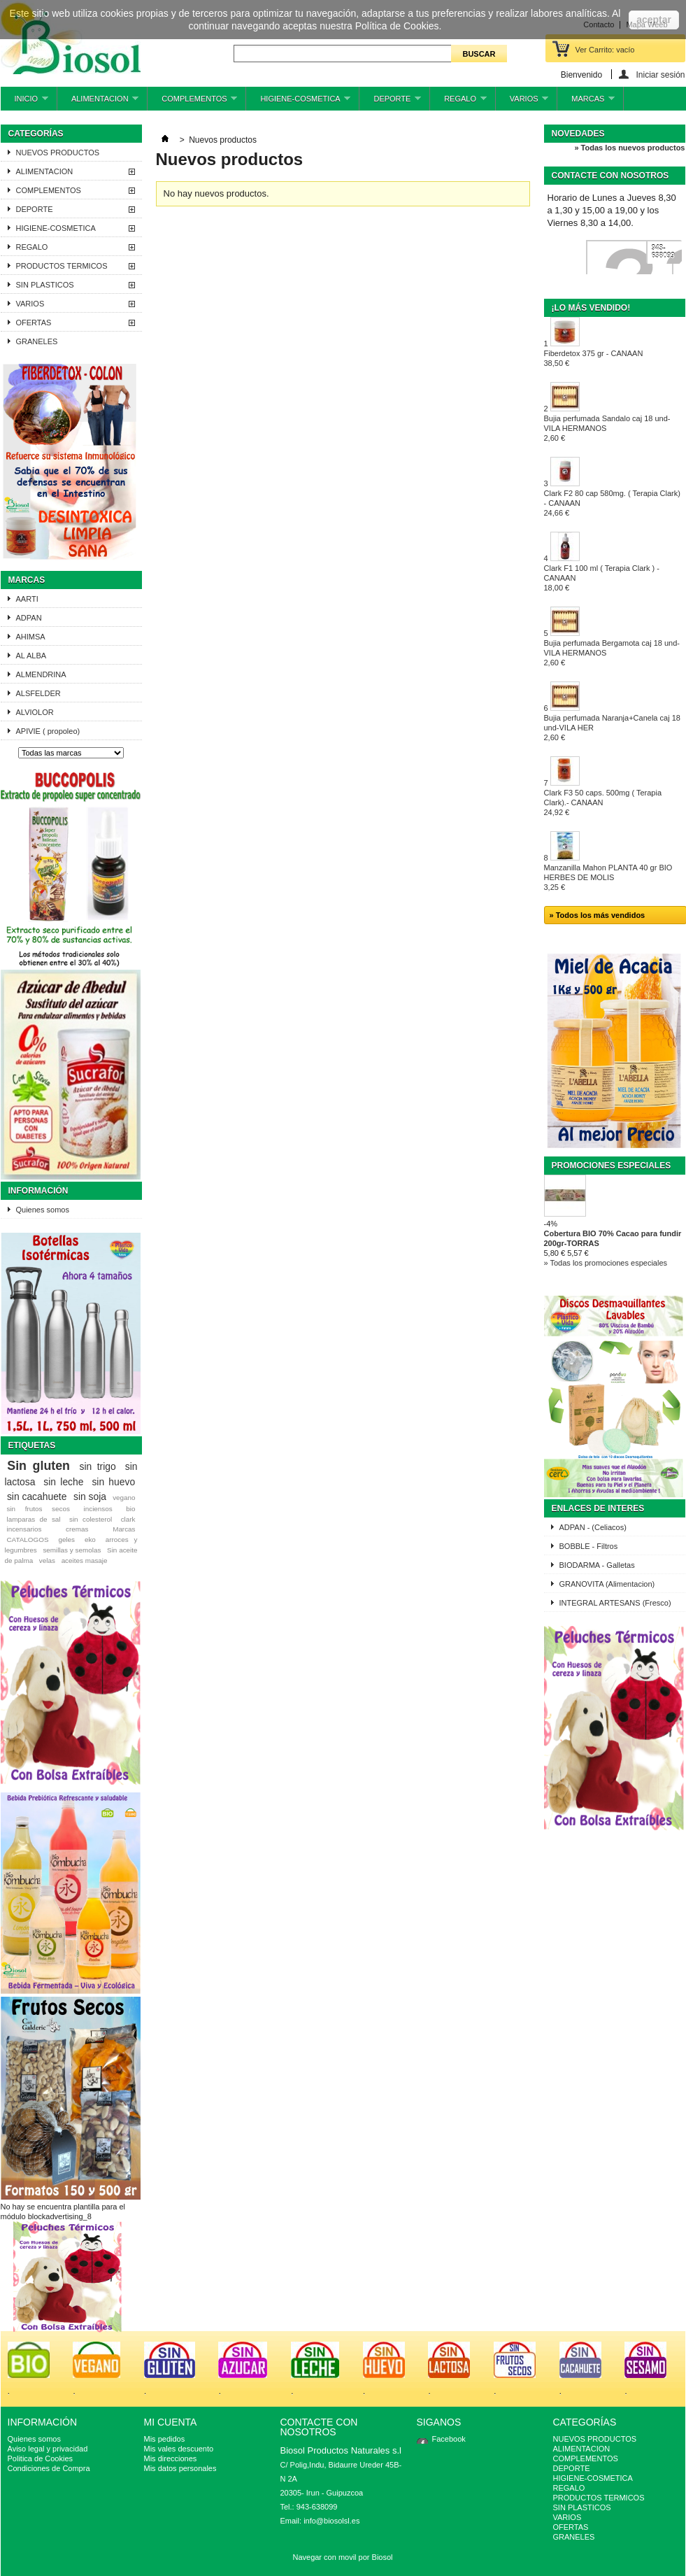 This screenshot has height=2576, width=686. What do you see at coordinates (130, 1509) in the screenshot?
I see `bio` at bounding box center [130, 1509].